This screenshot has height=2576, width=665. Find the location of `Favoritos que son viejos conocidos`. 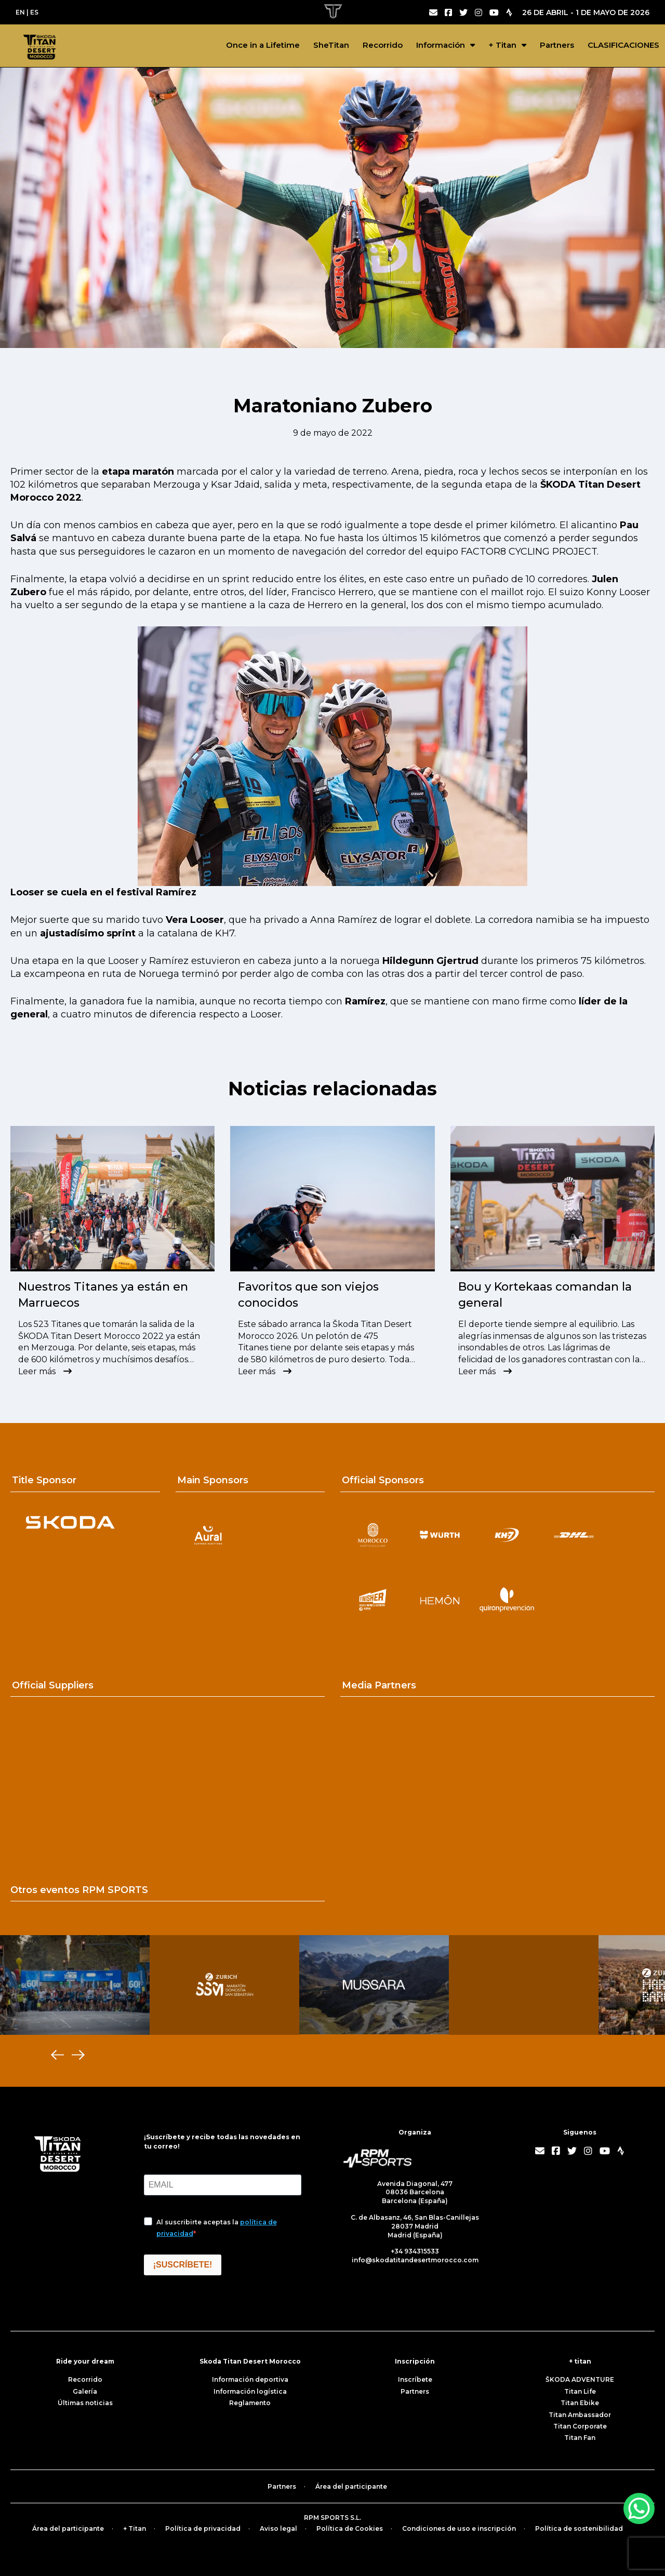

Favoritos que son viejos conocidos is located at coordinates (308, 1295).